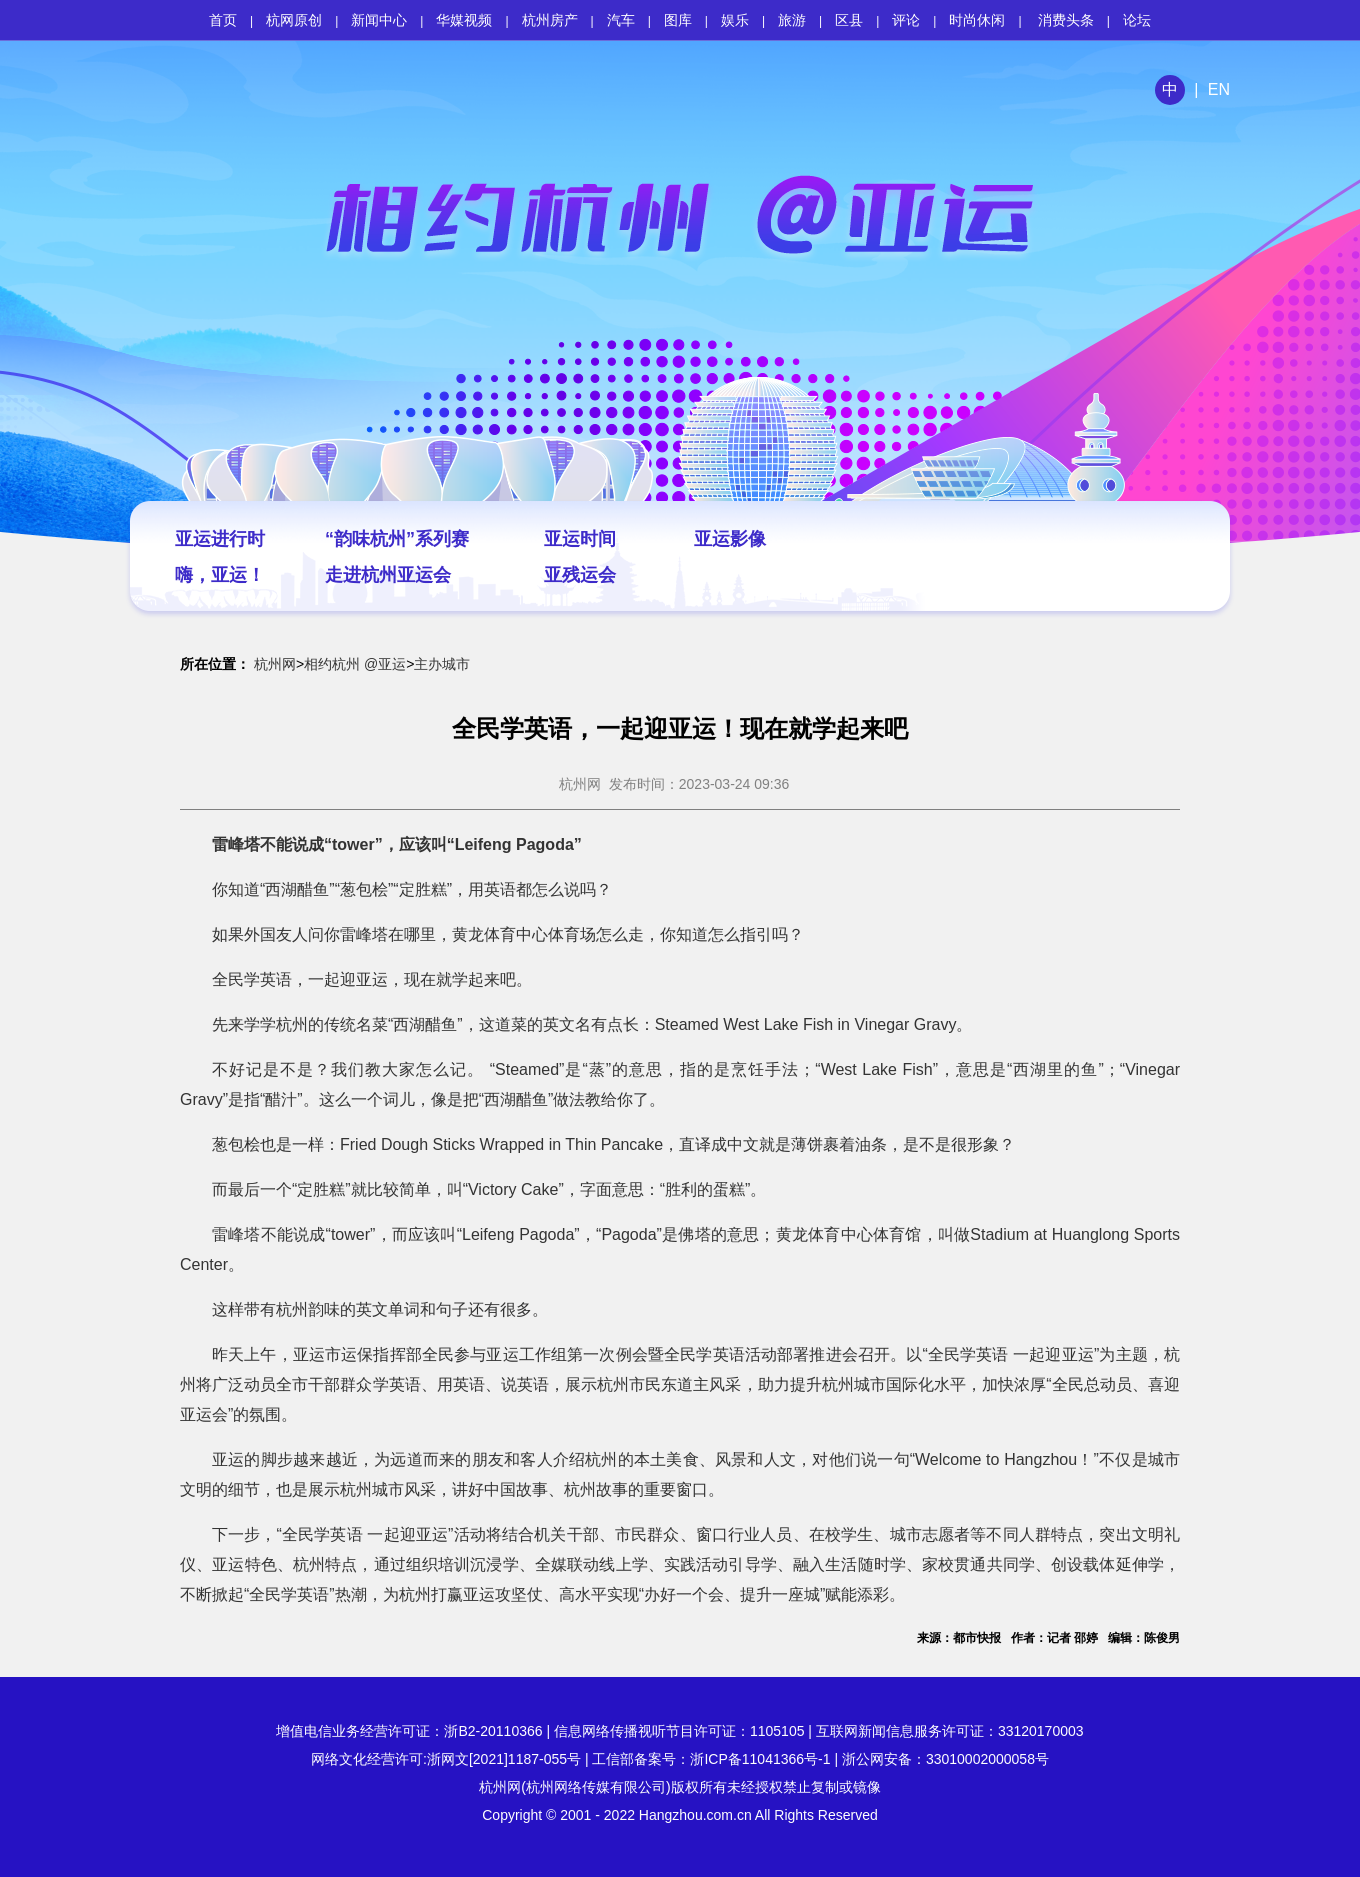 Image resolution: width=1360 pixels, height=1877 pixels. What do you see at coordinates (849, 20) in the screenshot?
I see `区县` at bounding box center [849, 20].